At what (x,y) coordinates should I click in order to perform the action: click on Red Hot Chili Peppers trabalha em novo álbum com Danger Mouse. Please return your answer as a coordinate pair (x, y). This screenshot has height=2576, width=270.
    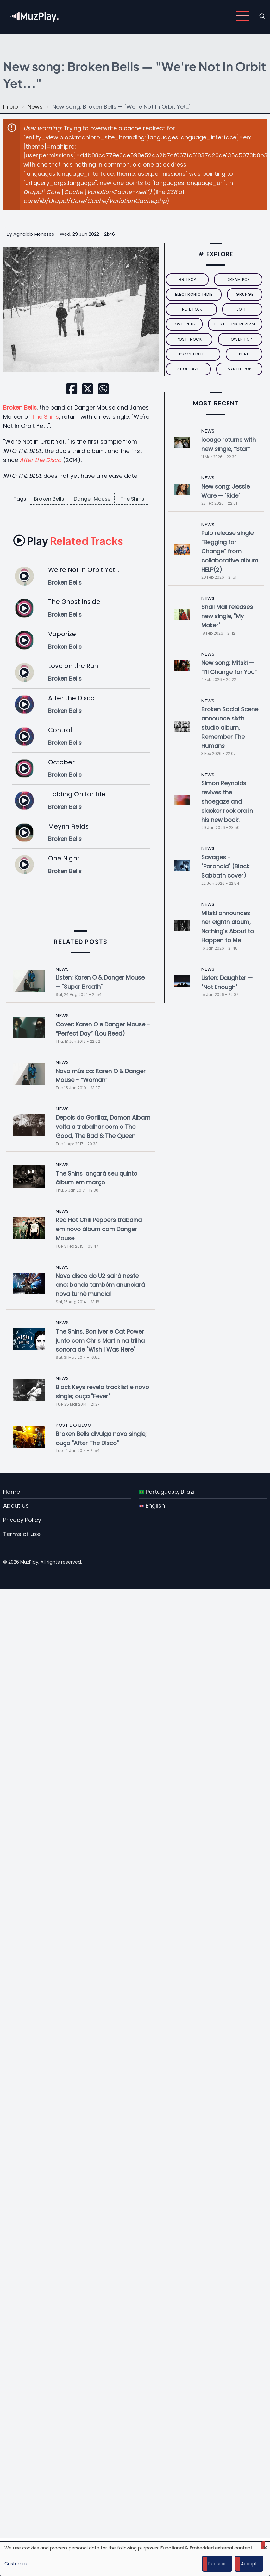
    Looking at the image, I should click on (99, 1229).